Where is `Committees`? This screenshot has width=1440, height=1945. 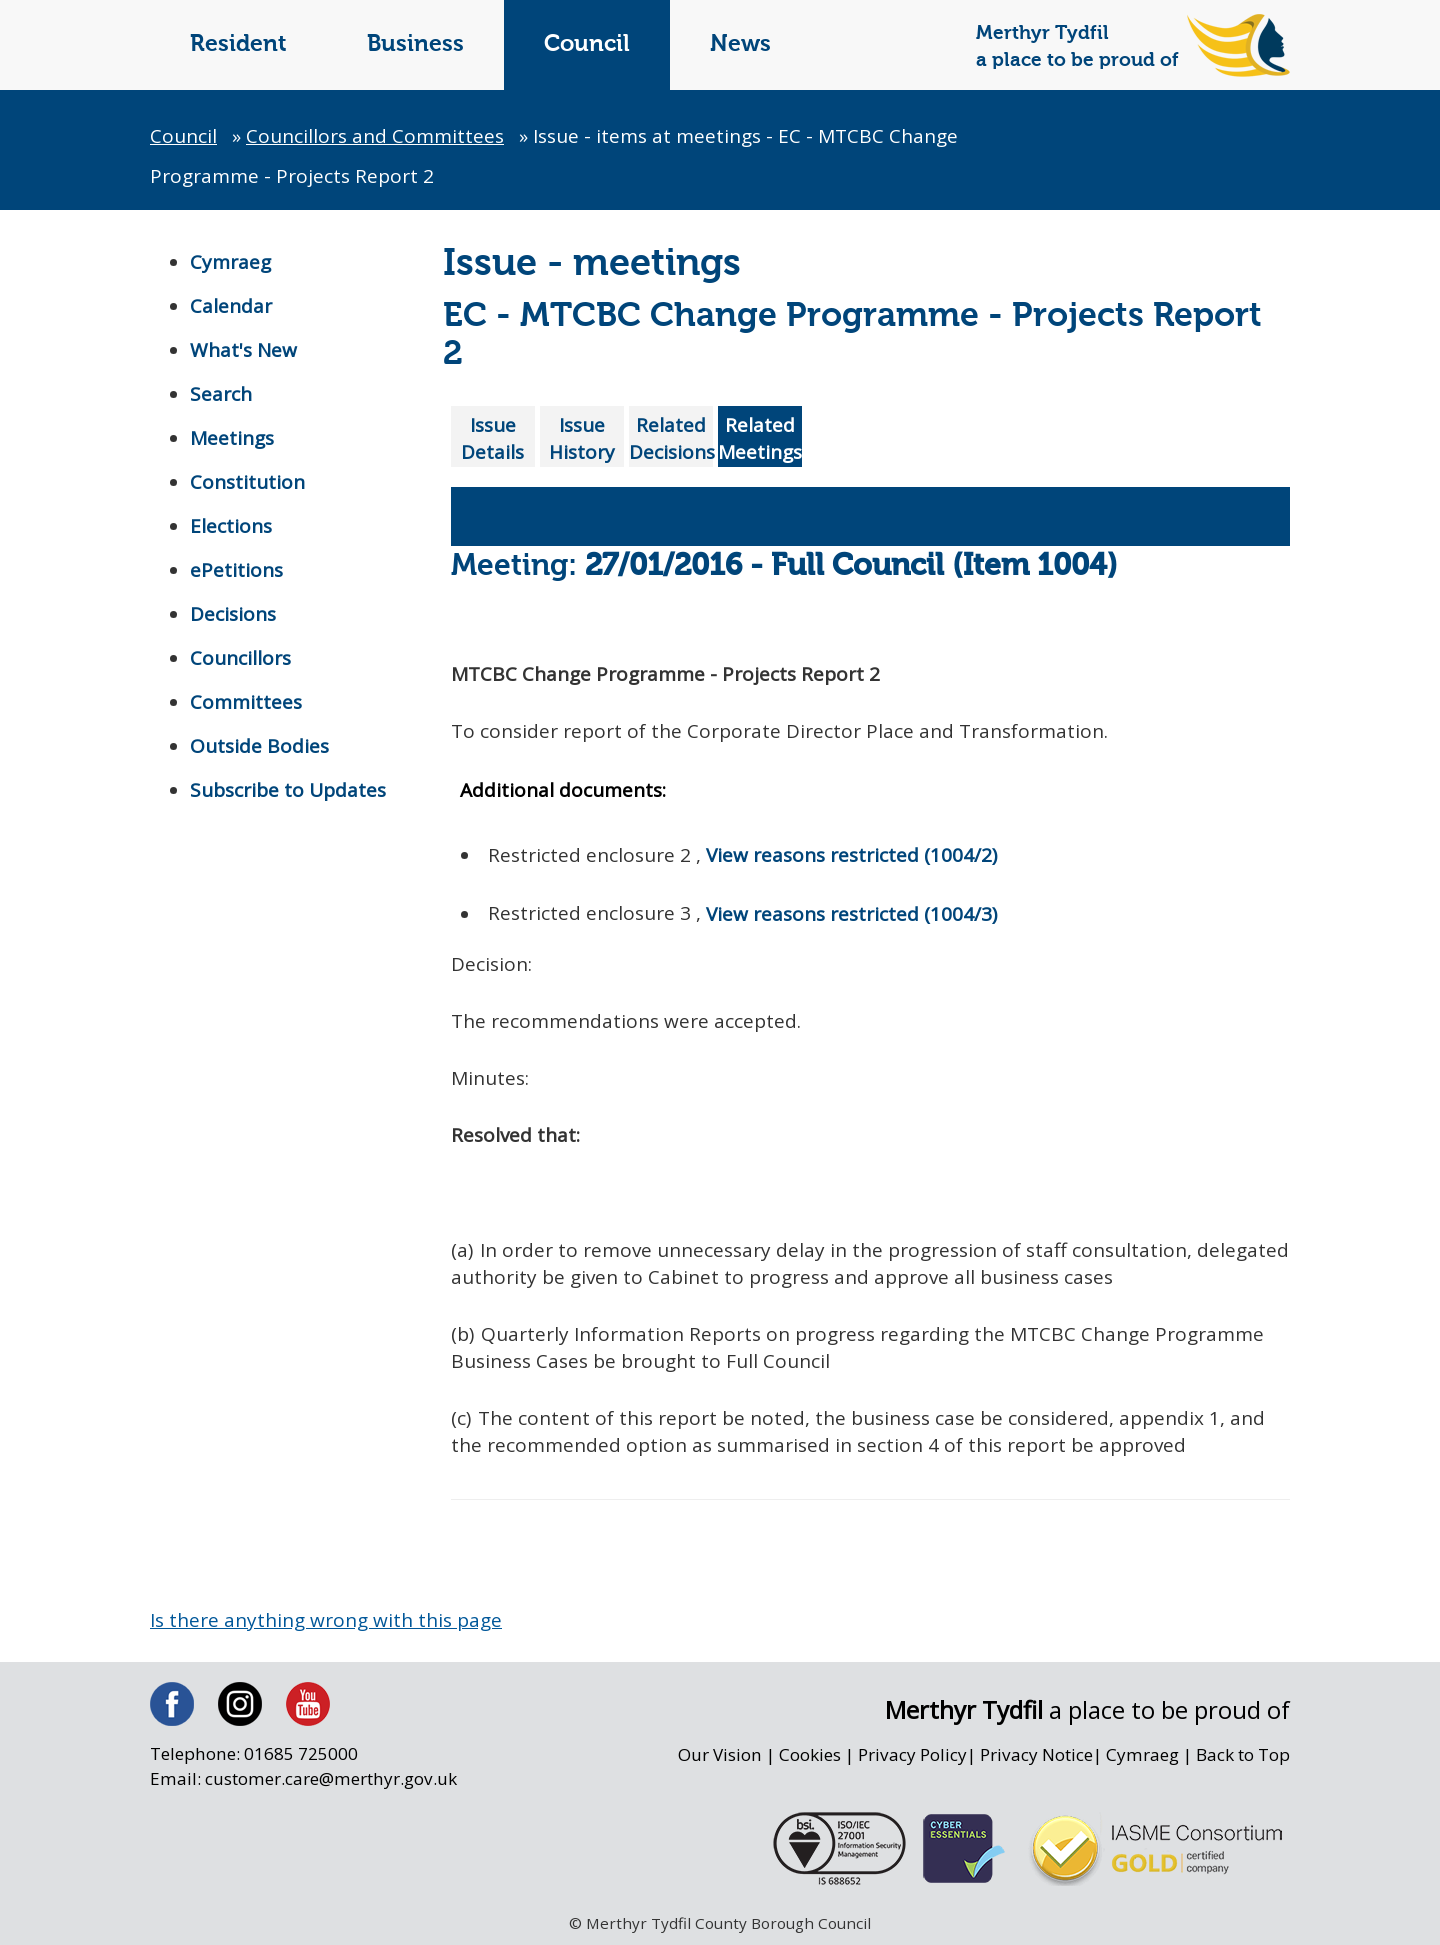
Committees is located at coordinates (246, 702).